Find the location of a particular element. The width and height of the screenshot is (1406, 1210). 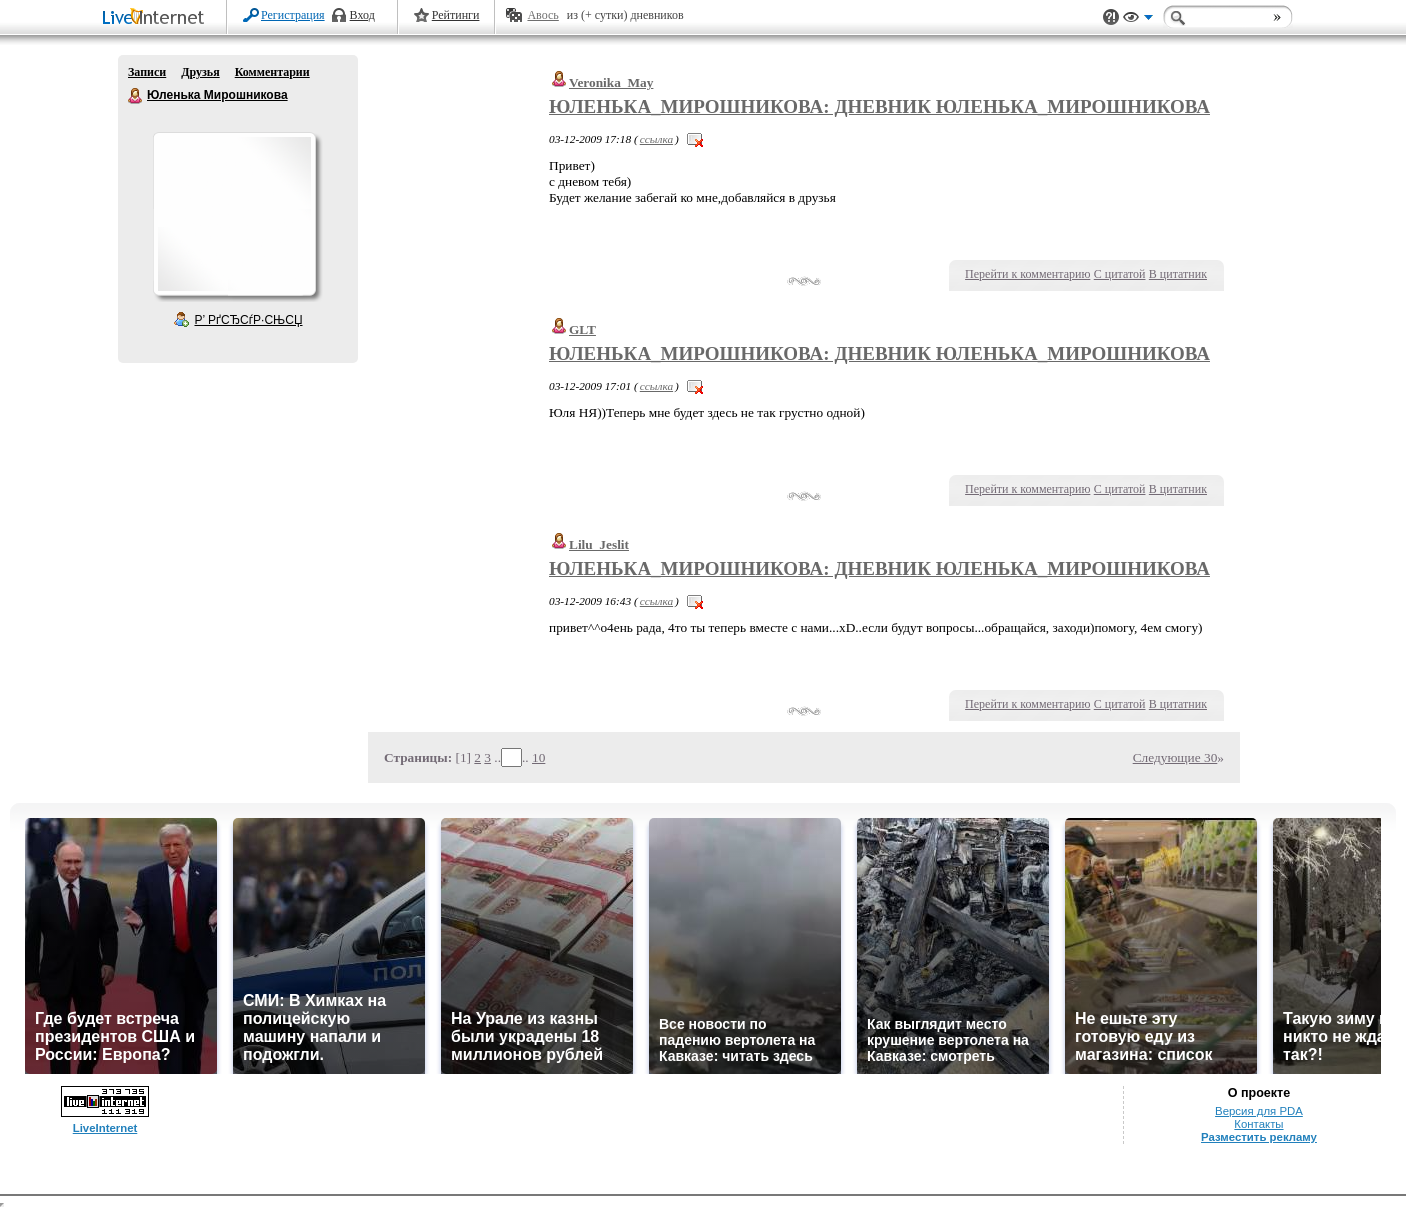

Поддержка is located at coordinates (1111, 17).